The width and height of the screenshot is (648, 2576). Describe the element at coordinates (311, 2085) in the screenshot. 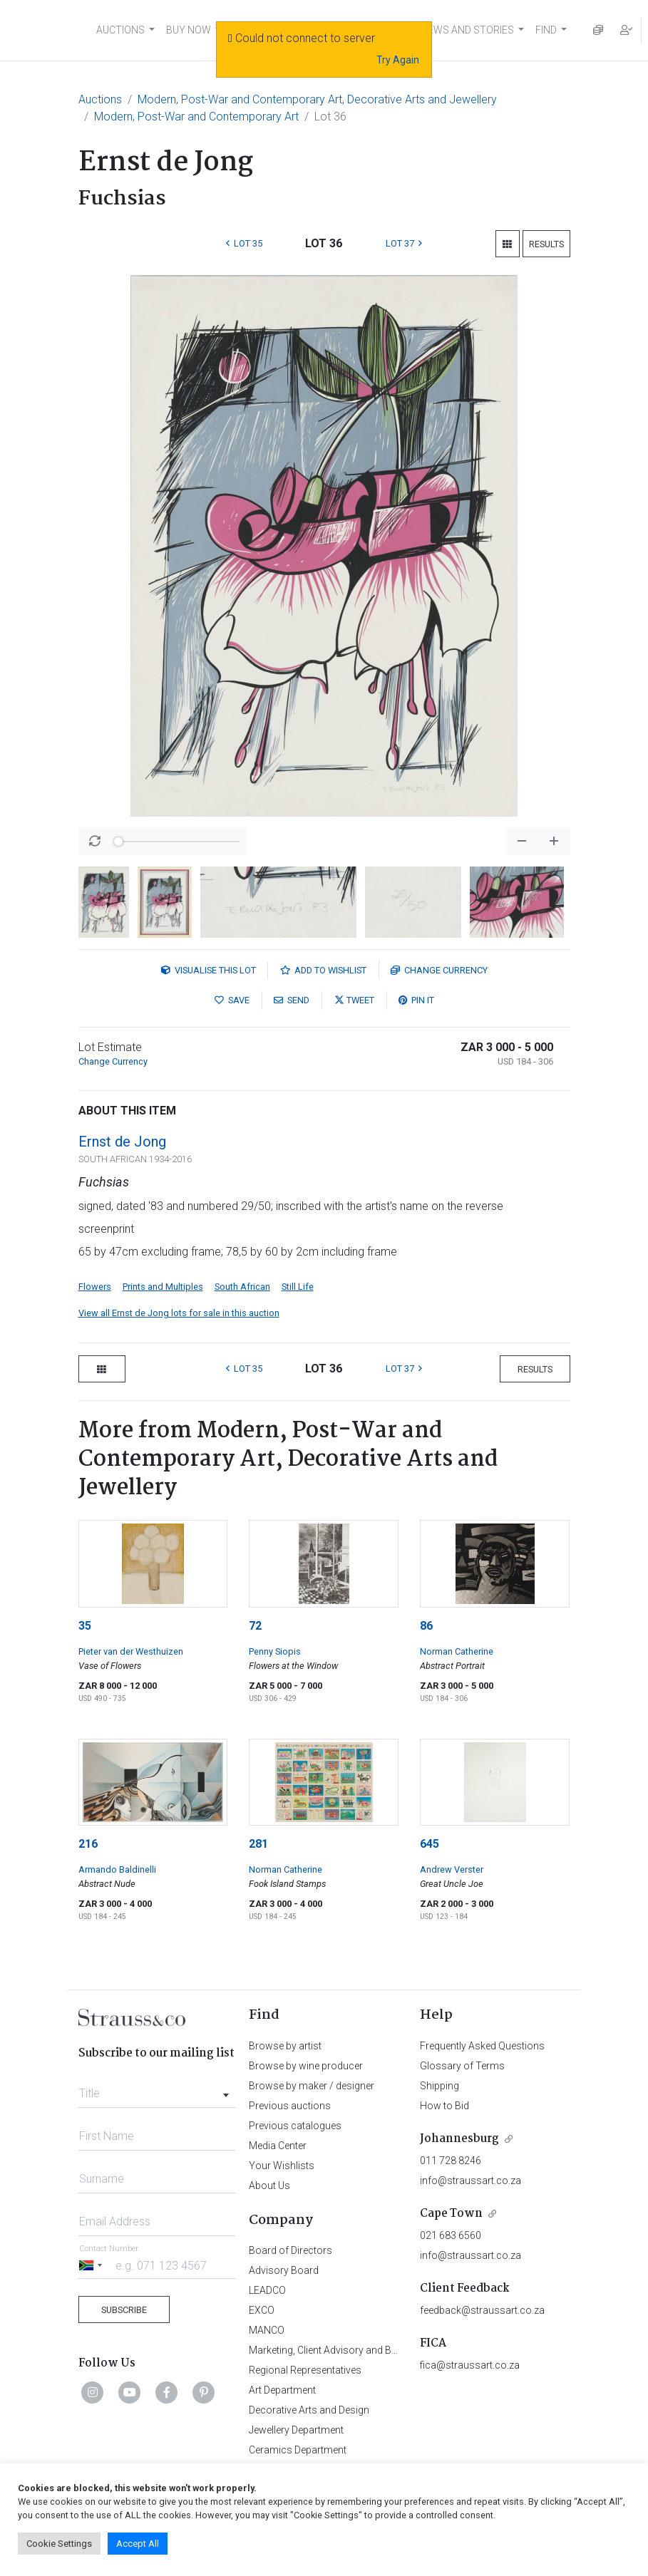

I see `Browse by maker / designer` at that location.